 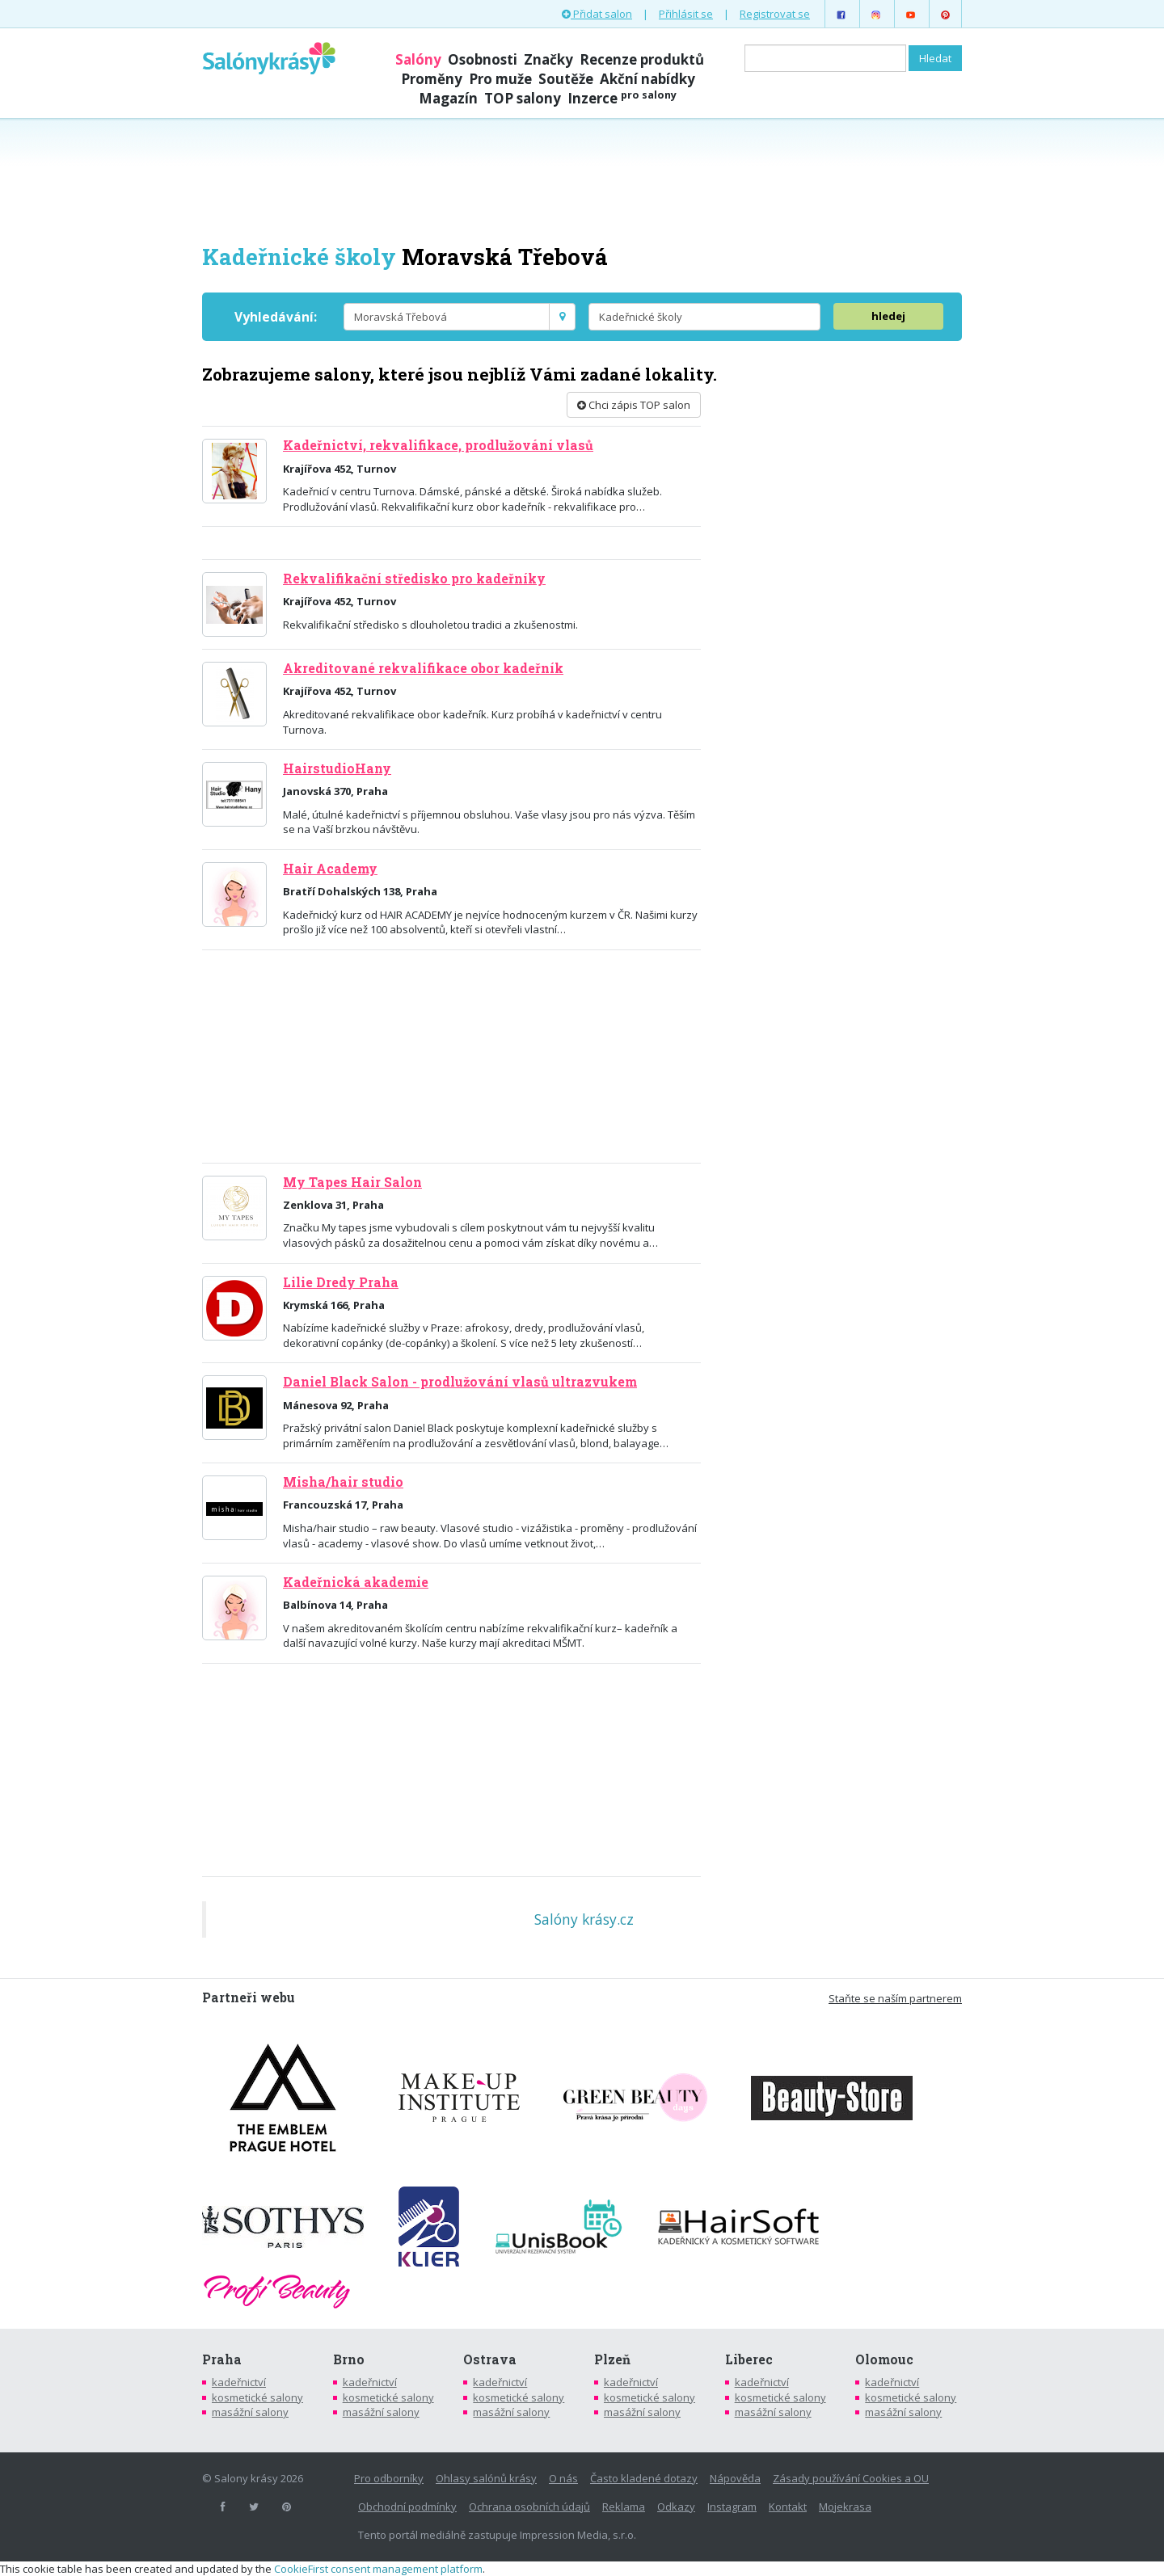 I want to click on My Tapes Hair Salon, so click(x=352, y=1182).